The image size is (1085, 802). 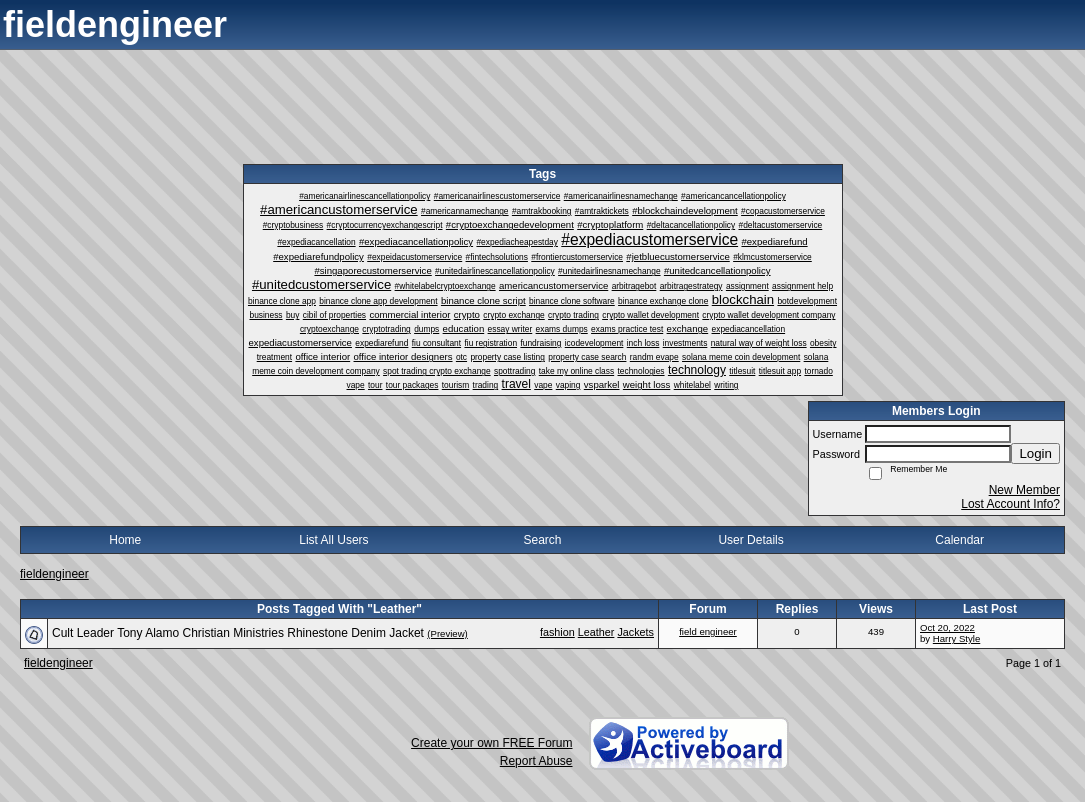 What do you see at coordinates (557, 632) in the screenshot?
I see `fashion` at bounding box center [557, 632].